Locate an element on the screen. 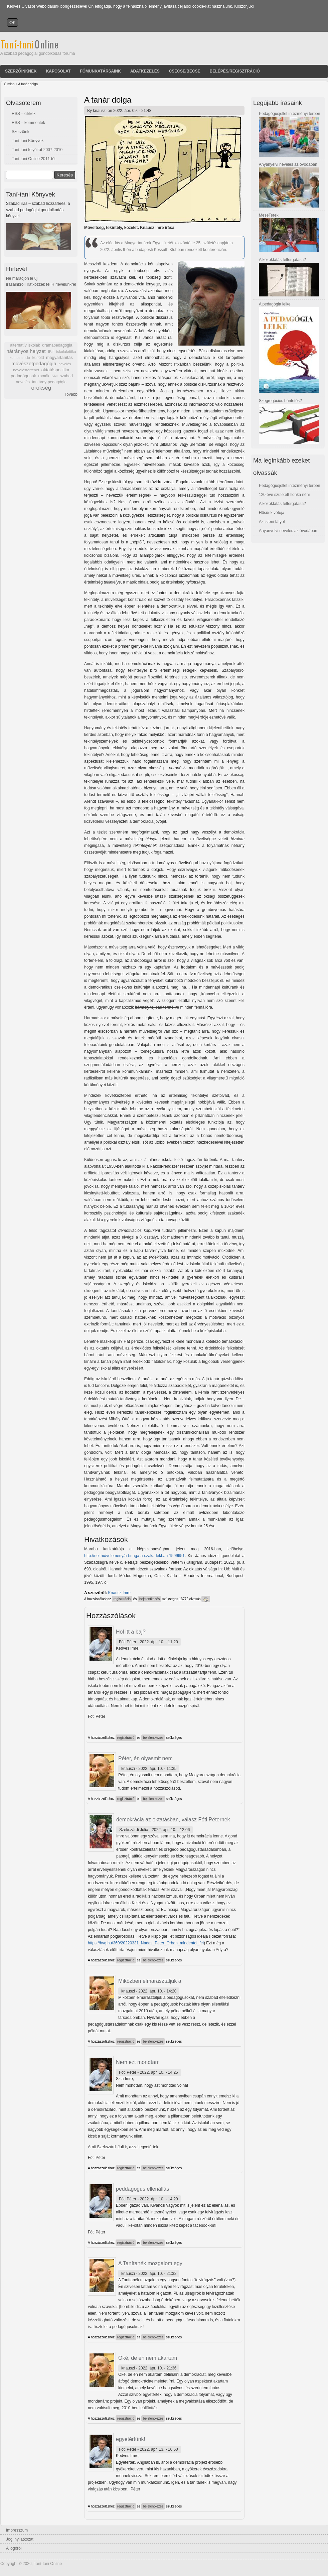  regisztráció is located at coordinates (122, 1599).